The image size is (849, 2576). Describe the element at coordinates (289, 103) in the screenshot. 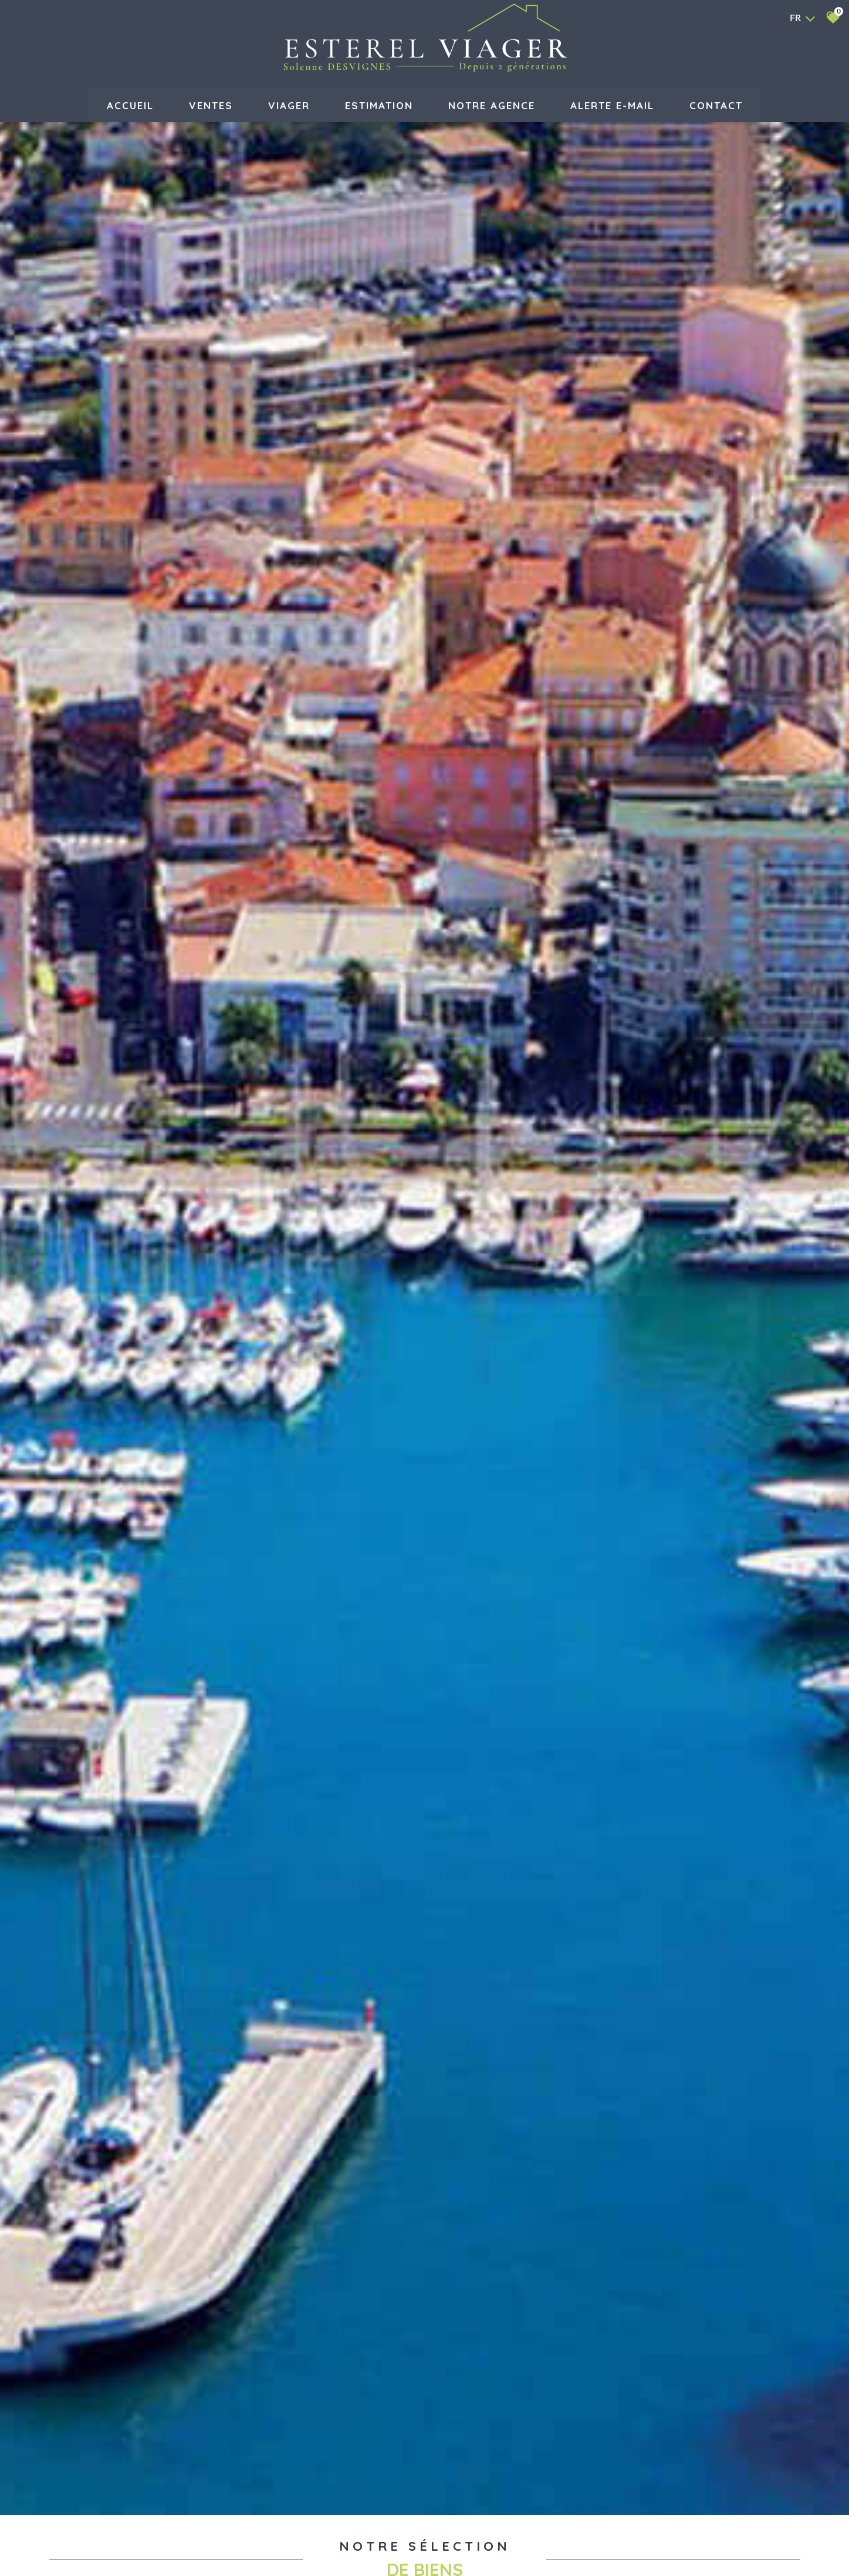

I see `VIAGER` at that location.